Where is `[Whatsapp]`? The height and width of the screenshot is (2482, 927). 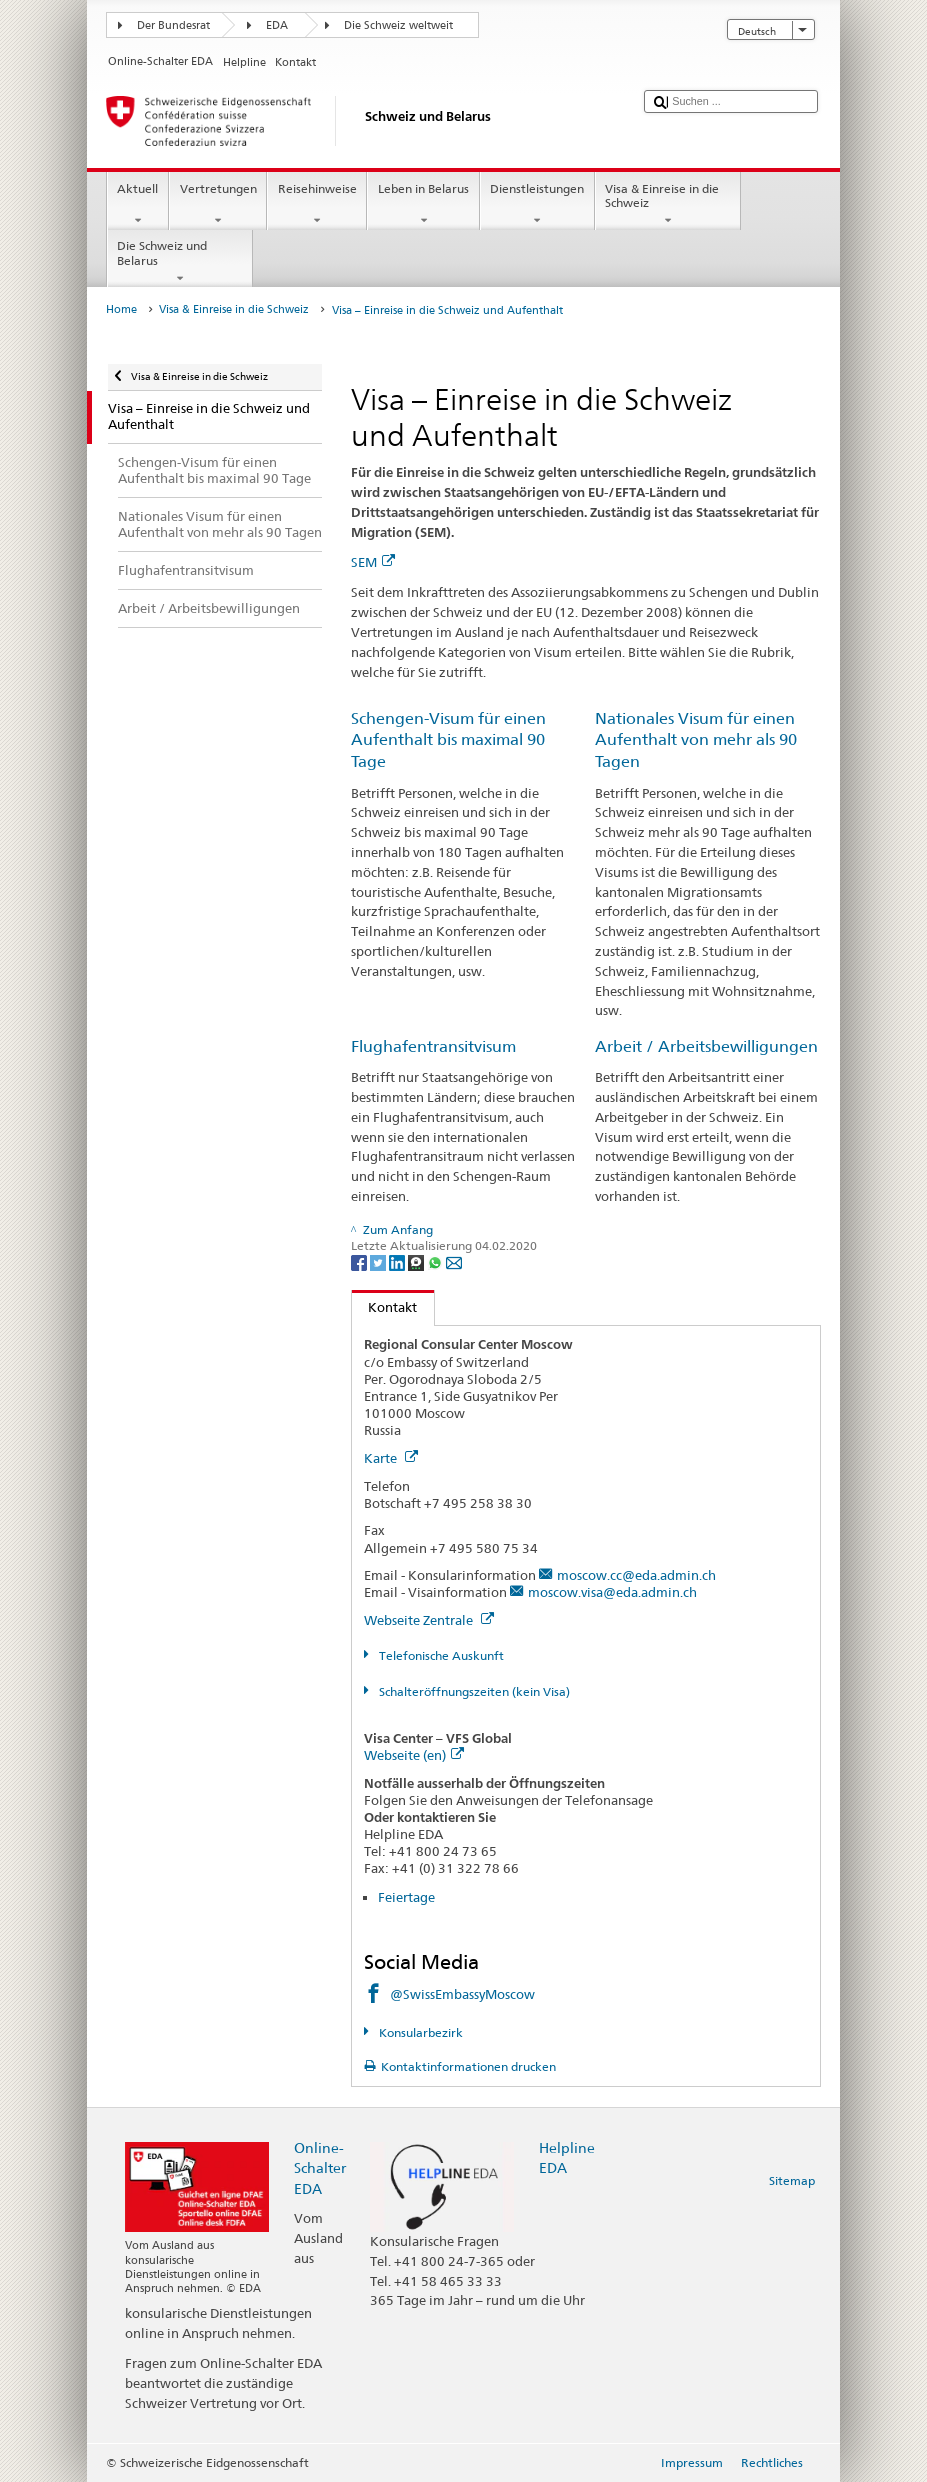 [Whatsapp] is located at coordinates (436, 1262).